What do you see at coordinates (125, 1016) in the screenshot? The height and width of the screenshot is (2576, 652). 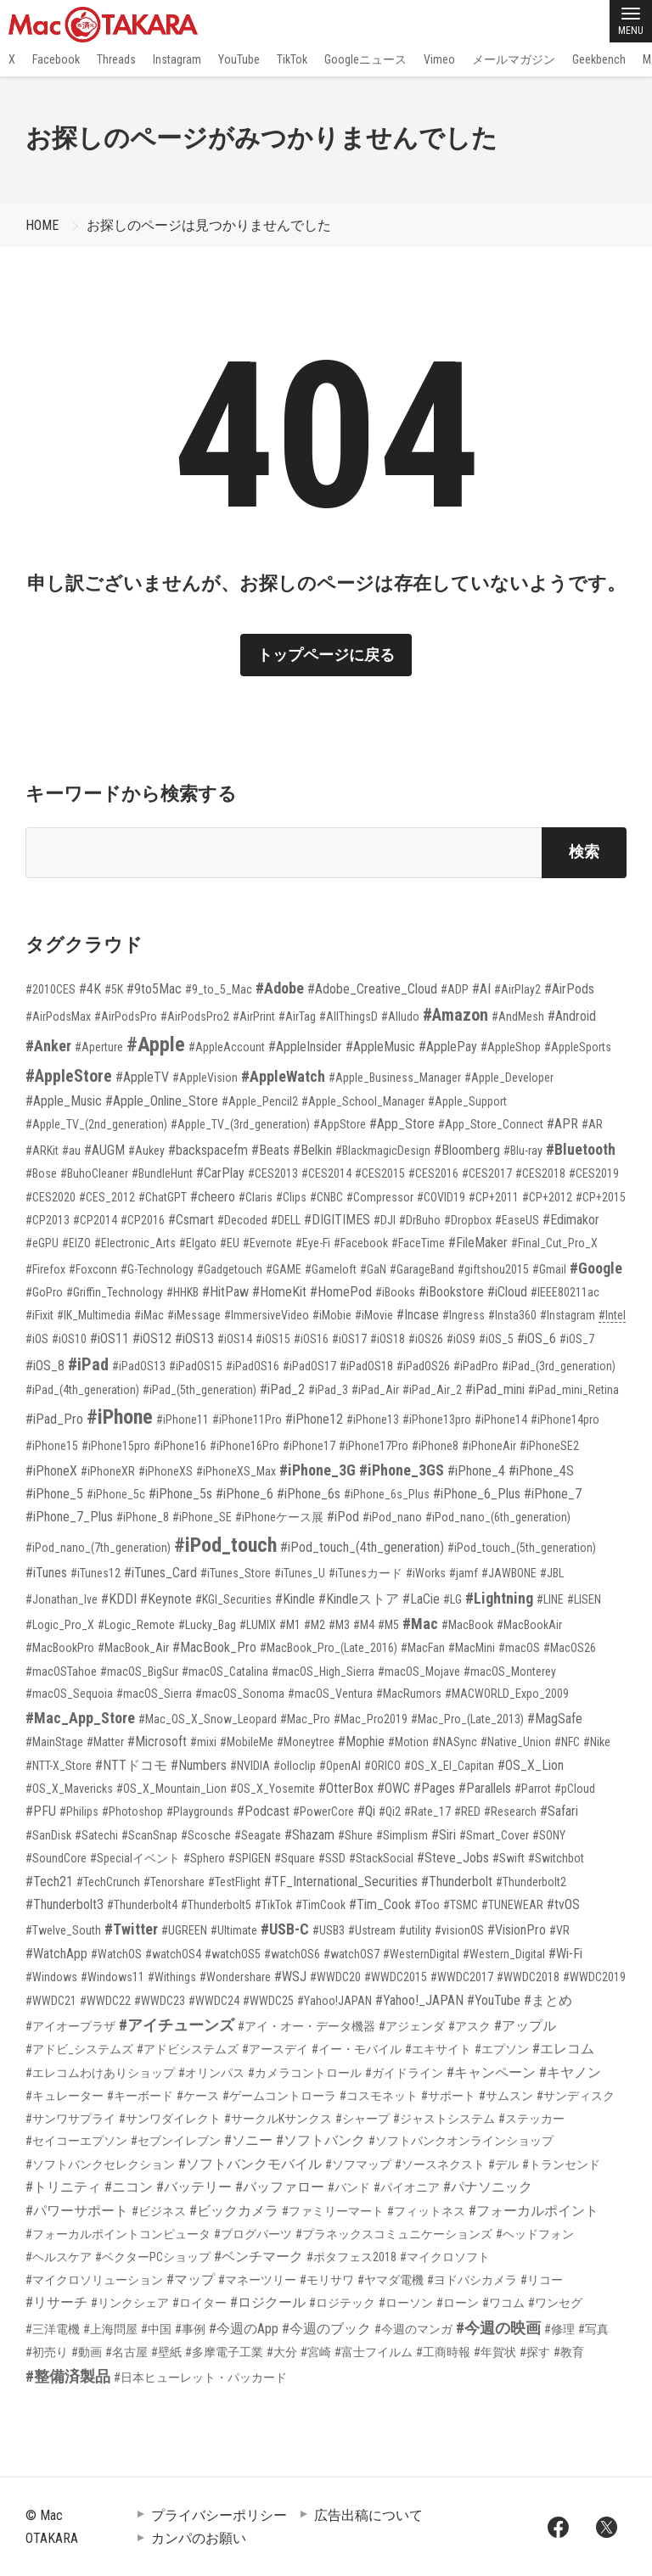 I see `#AirPodsPro` at bounding box center [125, 1016].